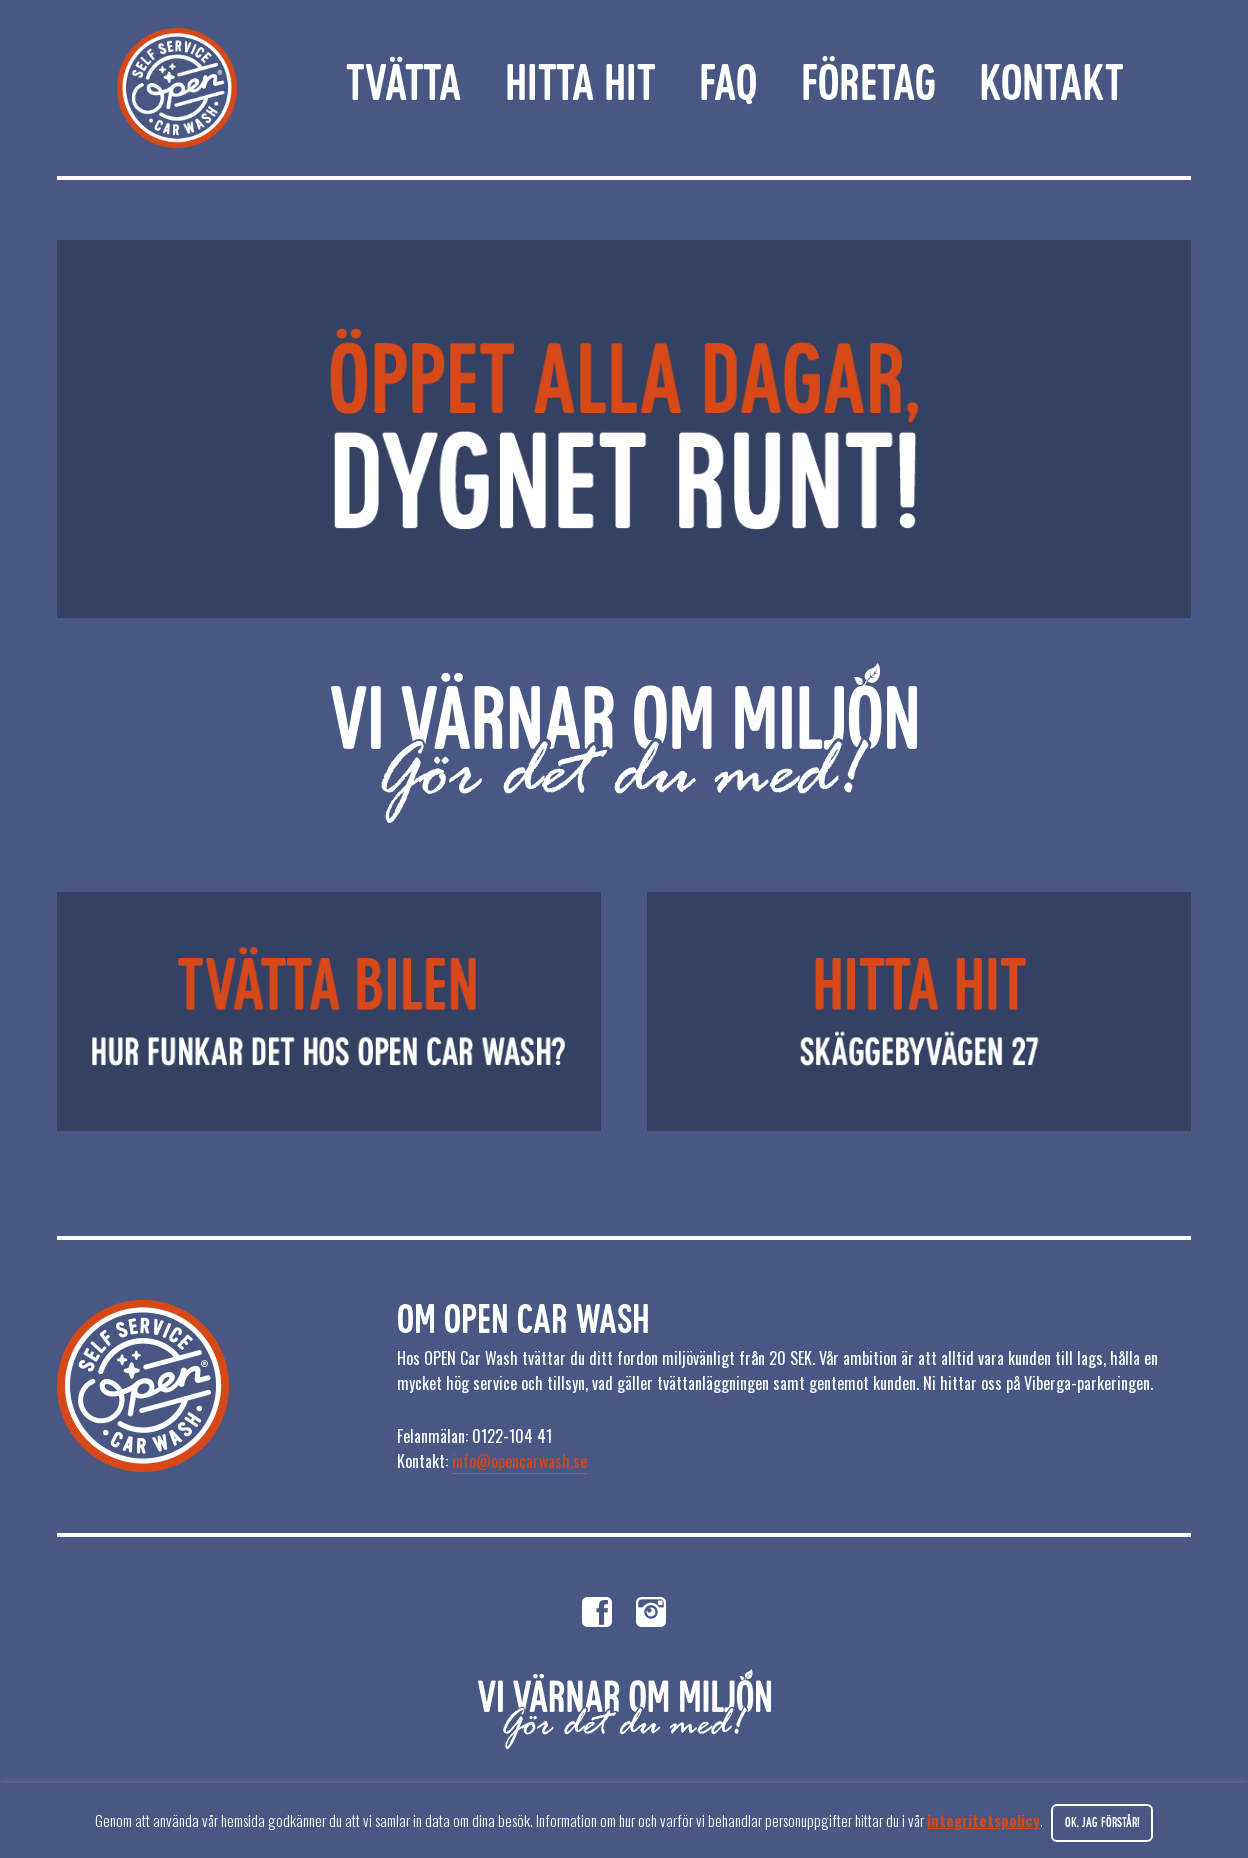  Describe the element at coordinates (1051, 87) in the screenshot. I see `Kontakt` at that location.